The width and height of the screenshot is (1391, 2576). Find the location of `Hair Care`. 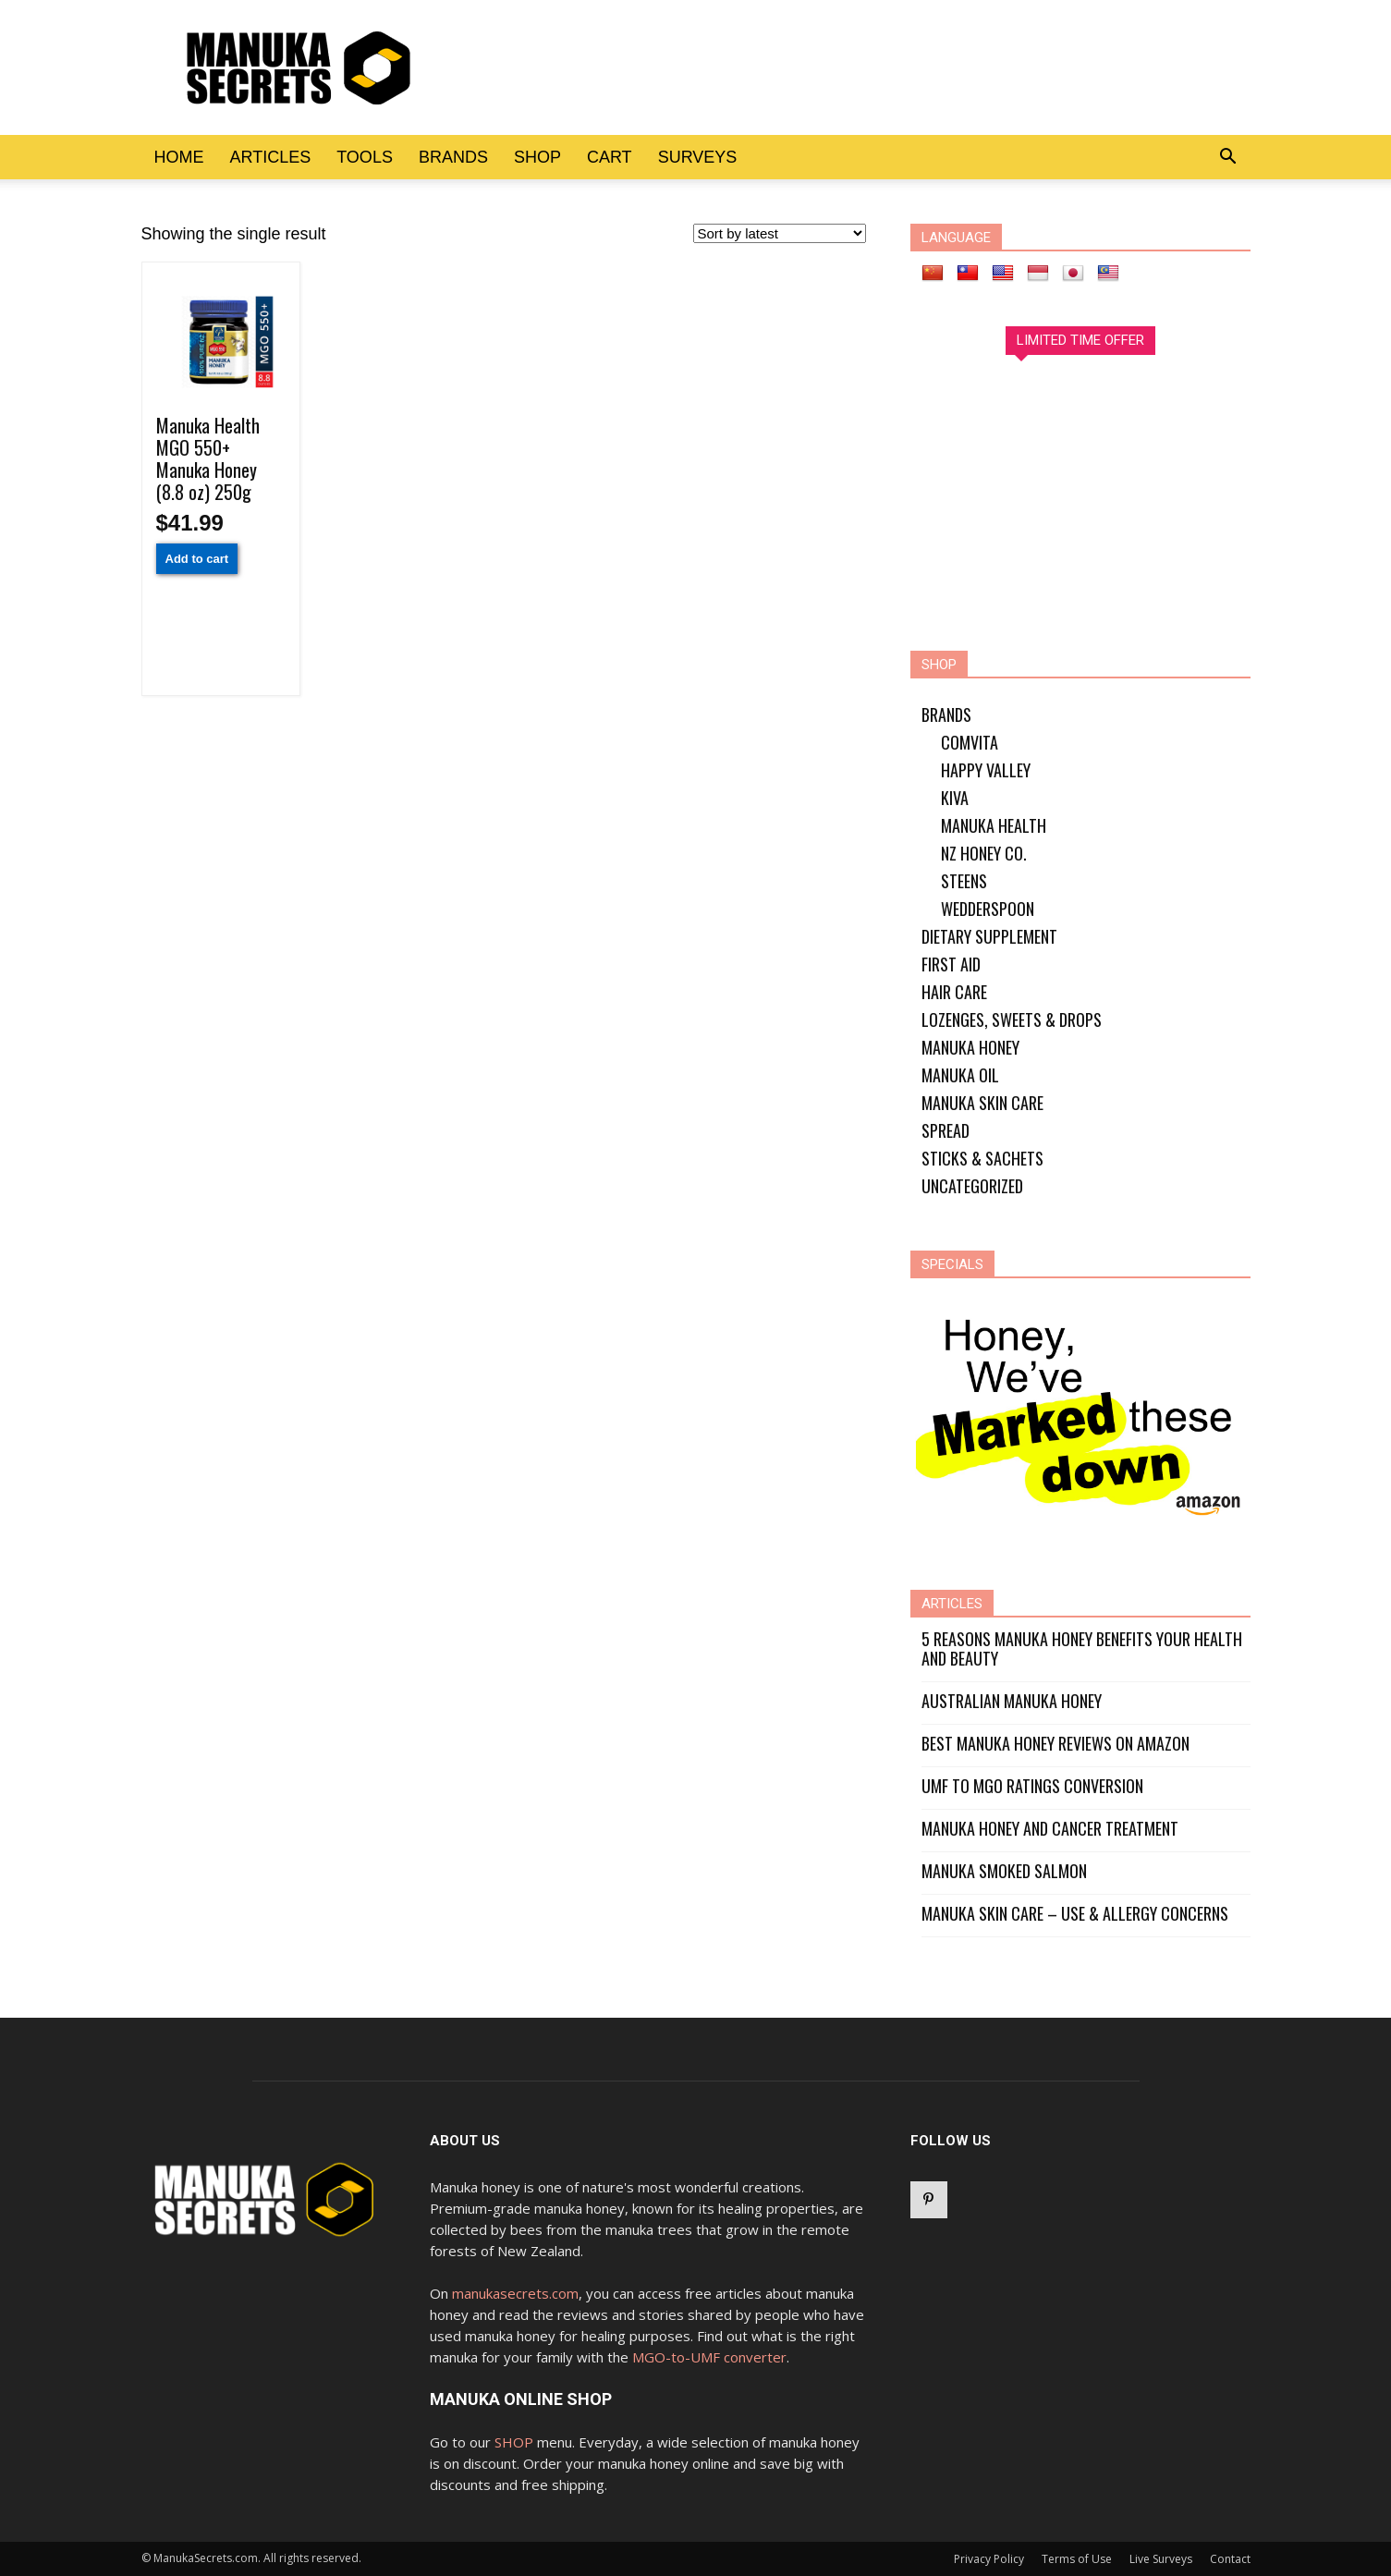

Hair Care is located at coordinates (954, 992).